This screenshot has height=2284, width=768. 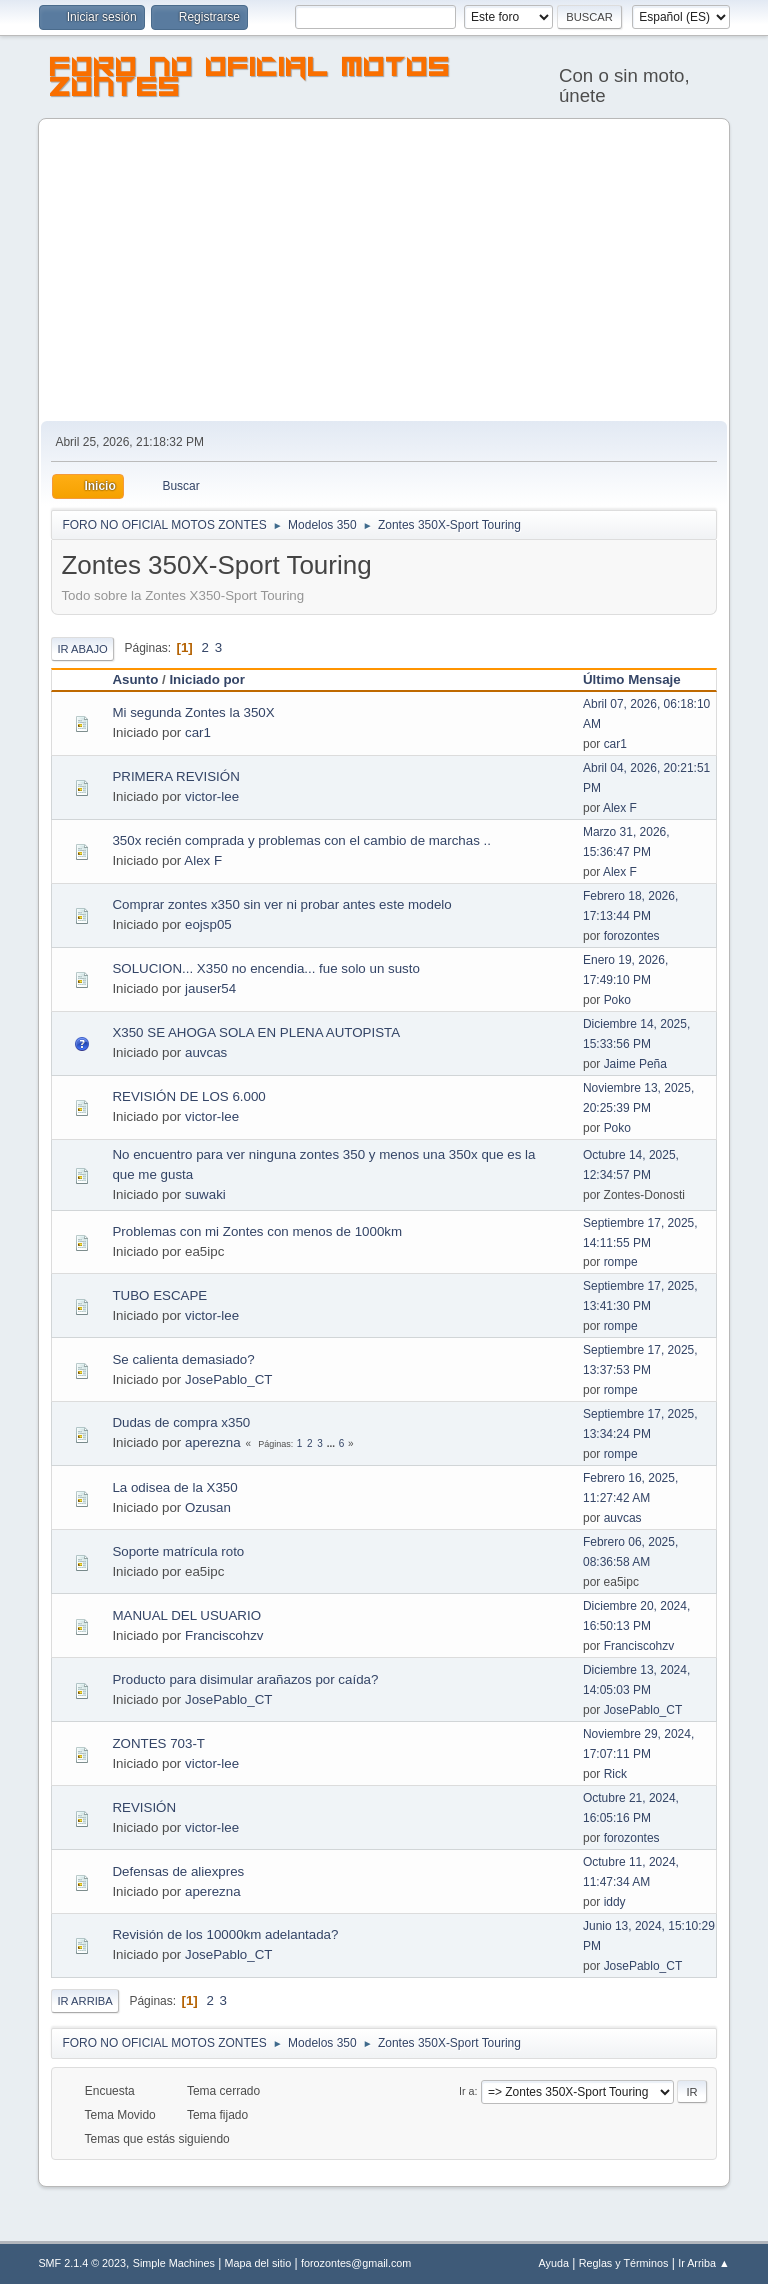 What do you see at coordinates (84, 2001) in the screenshot?
I see `Ir Arriba` at bounding box center [84, 2001].